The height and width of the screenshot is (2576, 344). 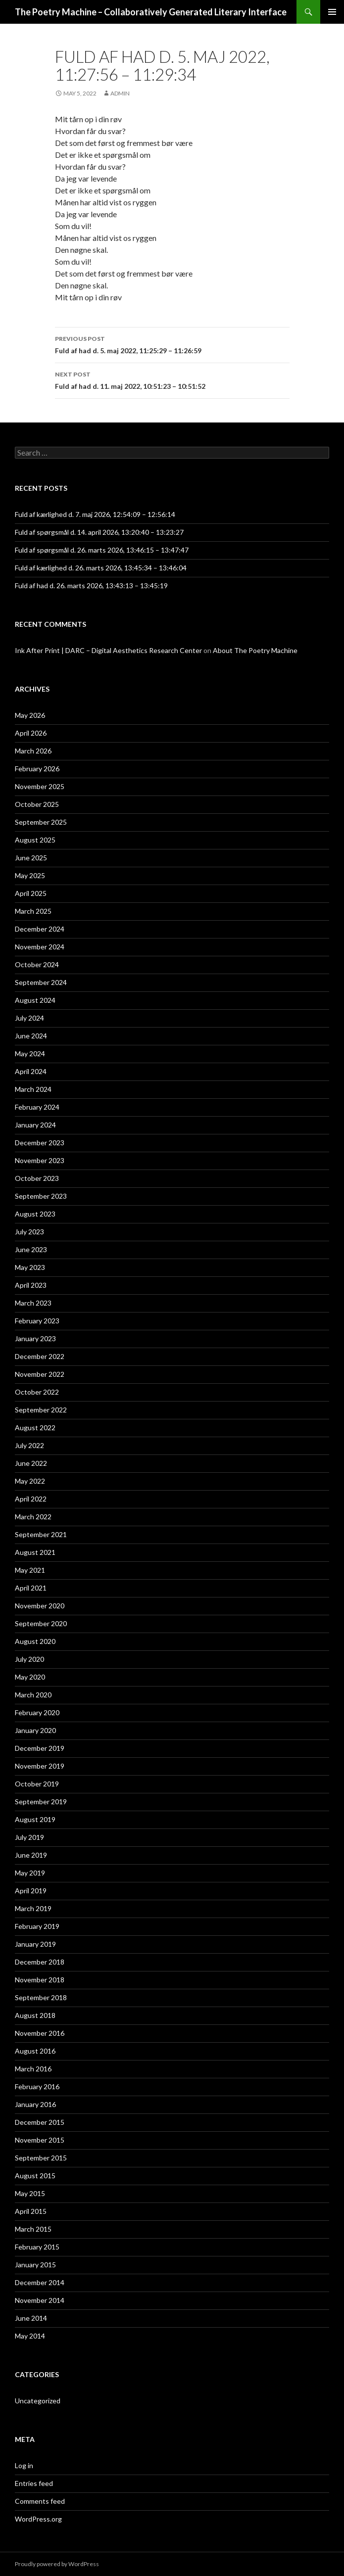 What do you see at coordinates (29, 1231) in the screenshot?
I see `July 2023` at bounding box center [29, 1231].